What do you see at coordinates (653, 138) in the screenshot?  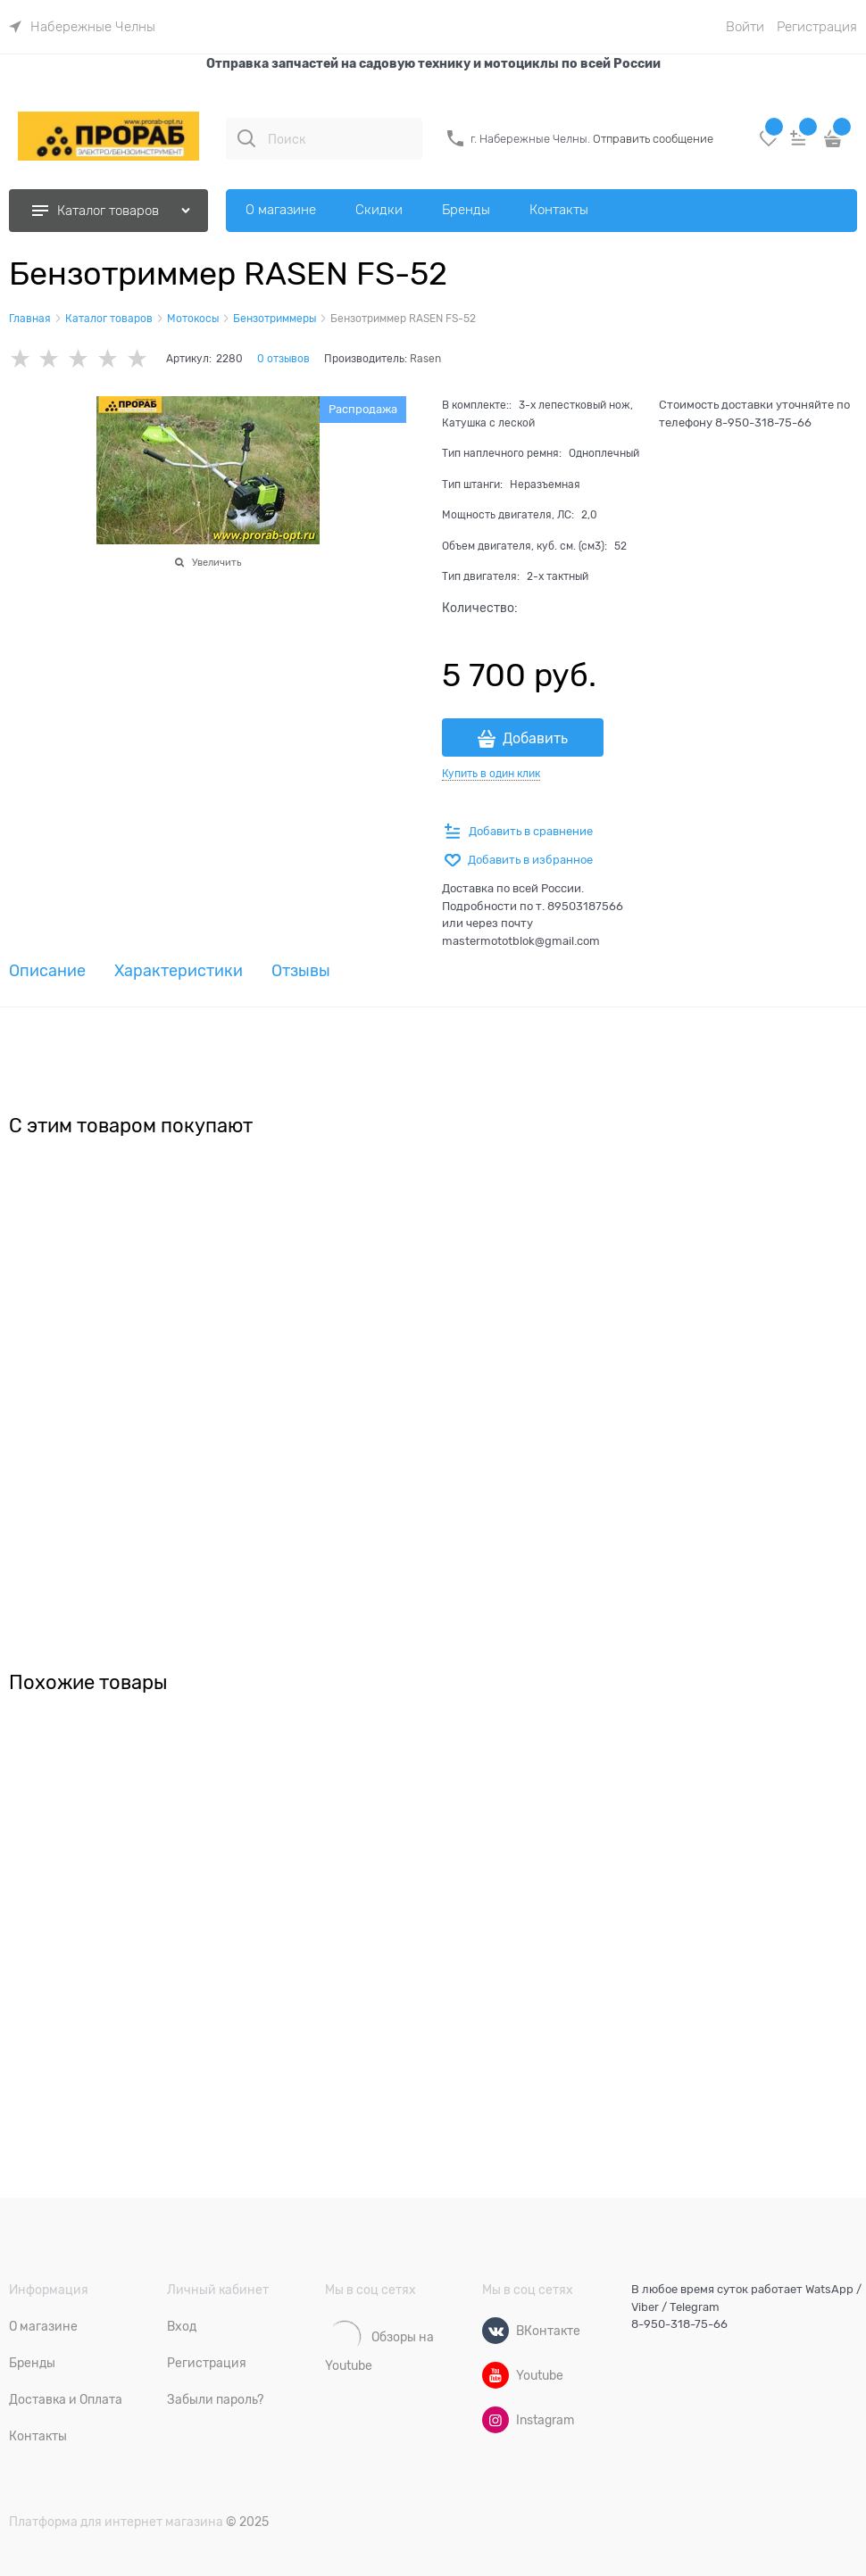 I see `Отправить сообщение` at bounding box center [653, 138].